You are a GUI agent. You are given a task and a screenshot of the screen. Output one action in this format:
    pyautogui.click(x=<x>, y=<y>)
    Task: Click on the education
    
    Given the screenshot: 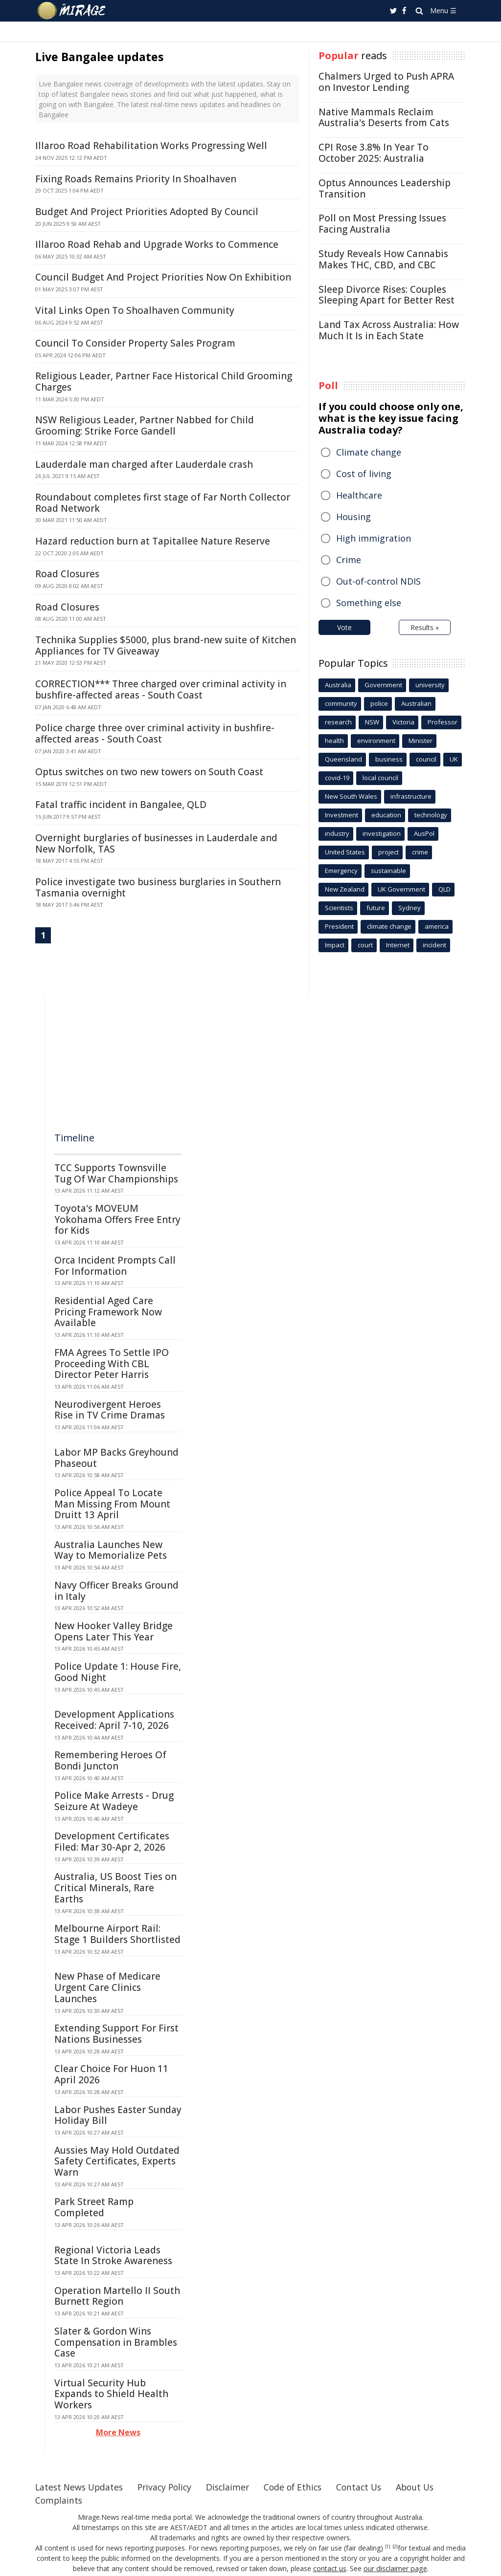 What is the action you would take?
    pyautogui.click(x=386, y=814)
    